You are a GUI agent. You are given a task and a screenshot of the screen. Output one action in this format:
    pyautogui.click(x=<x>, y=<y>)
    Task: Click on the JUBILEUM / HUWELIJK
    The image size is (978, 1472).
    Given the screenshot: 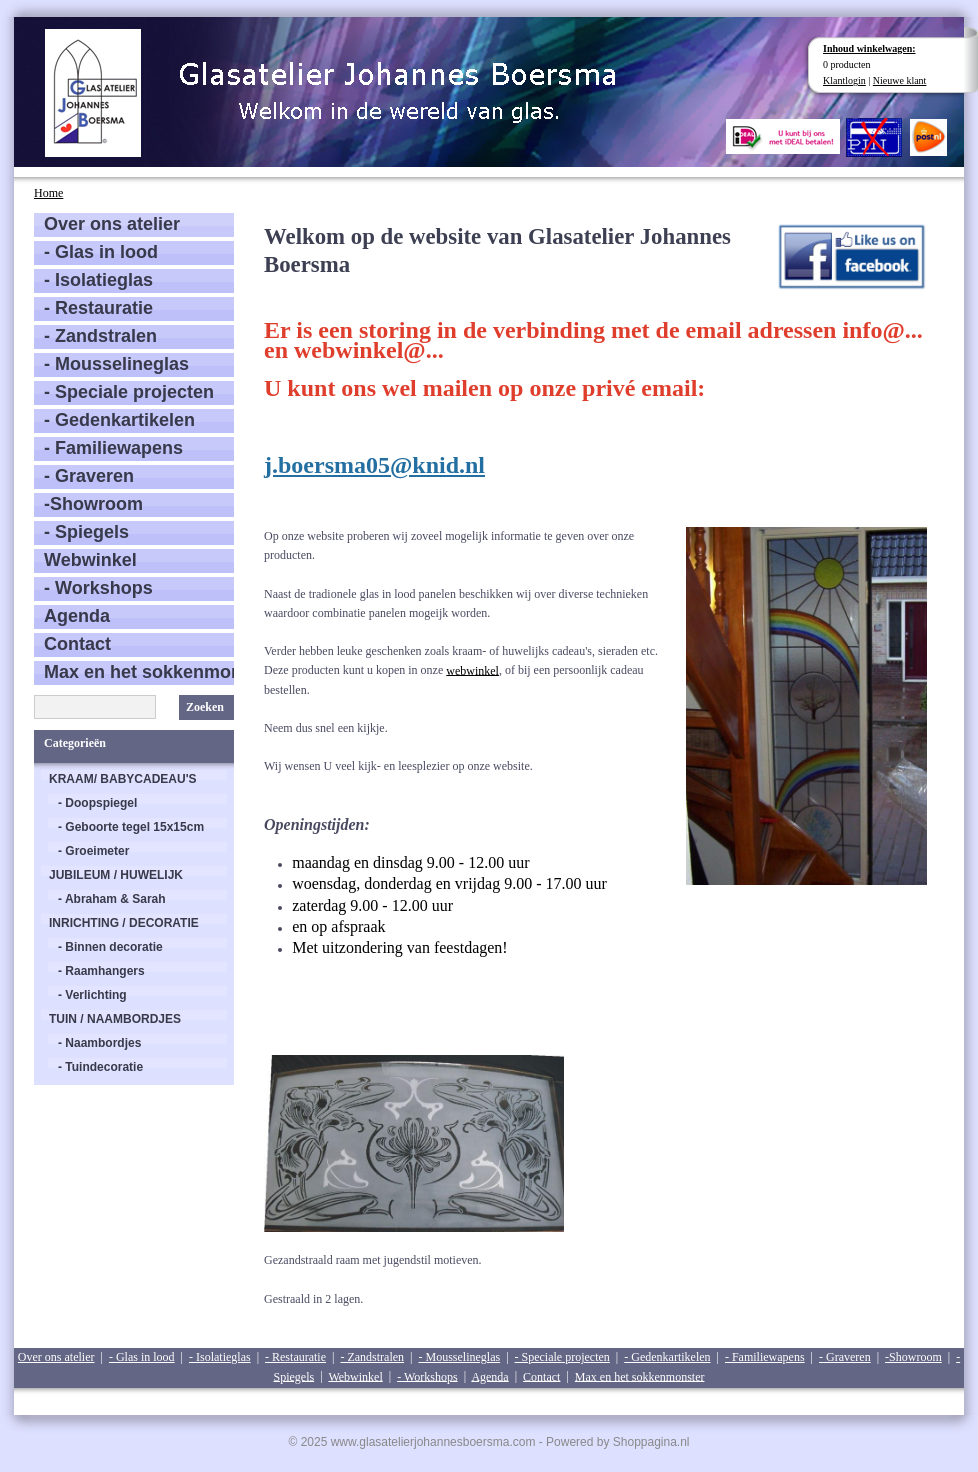 What is the action you would take?
    pyautogui.click(x=116, y=875)
    